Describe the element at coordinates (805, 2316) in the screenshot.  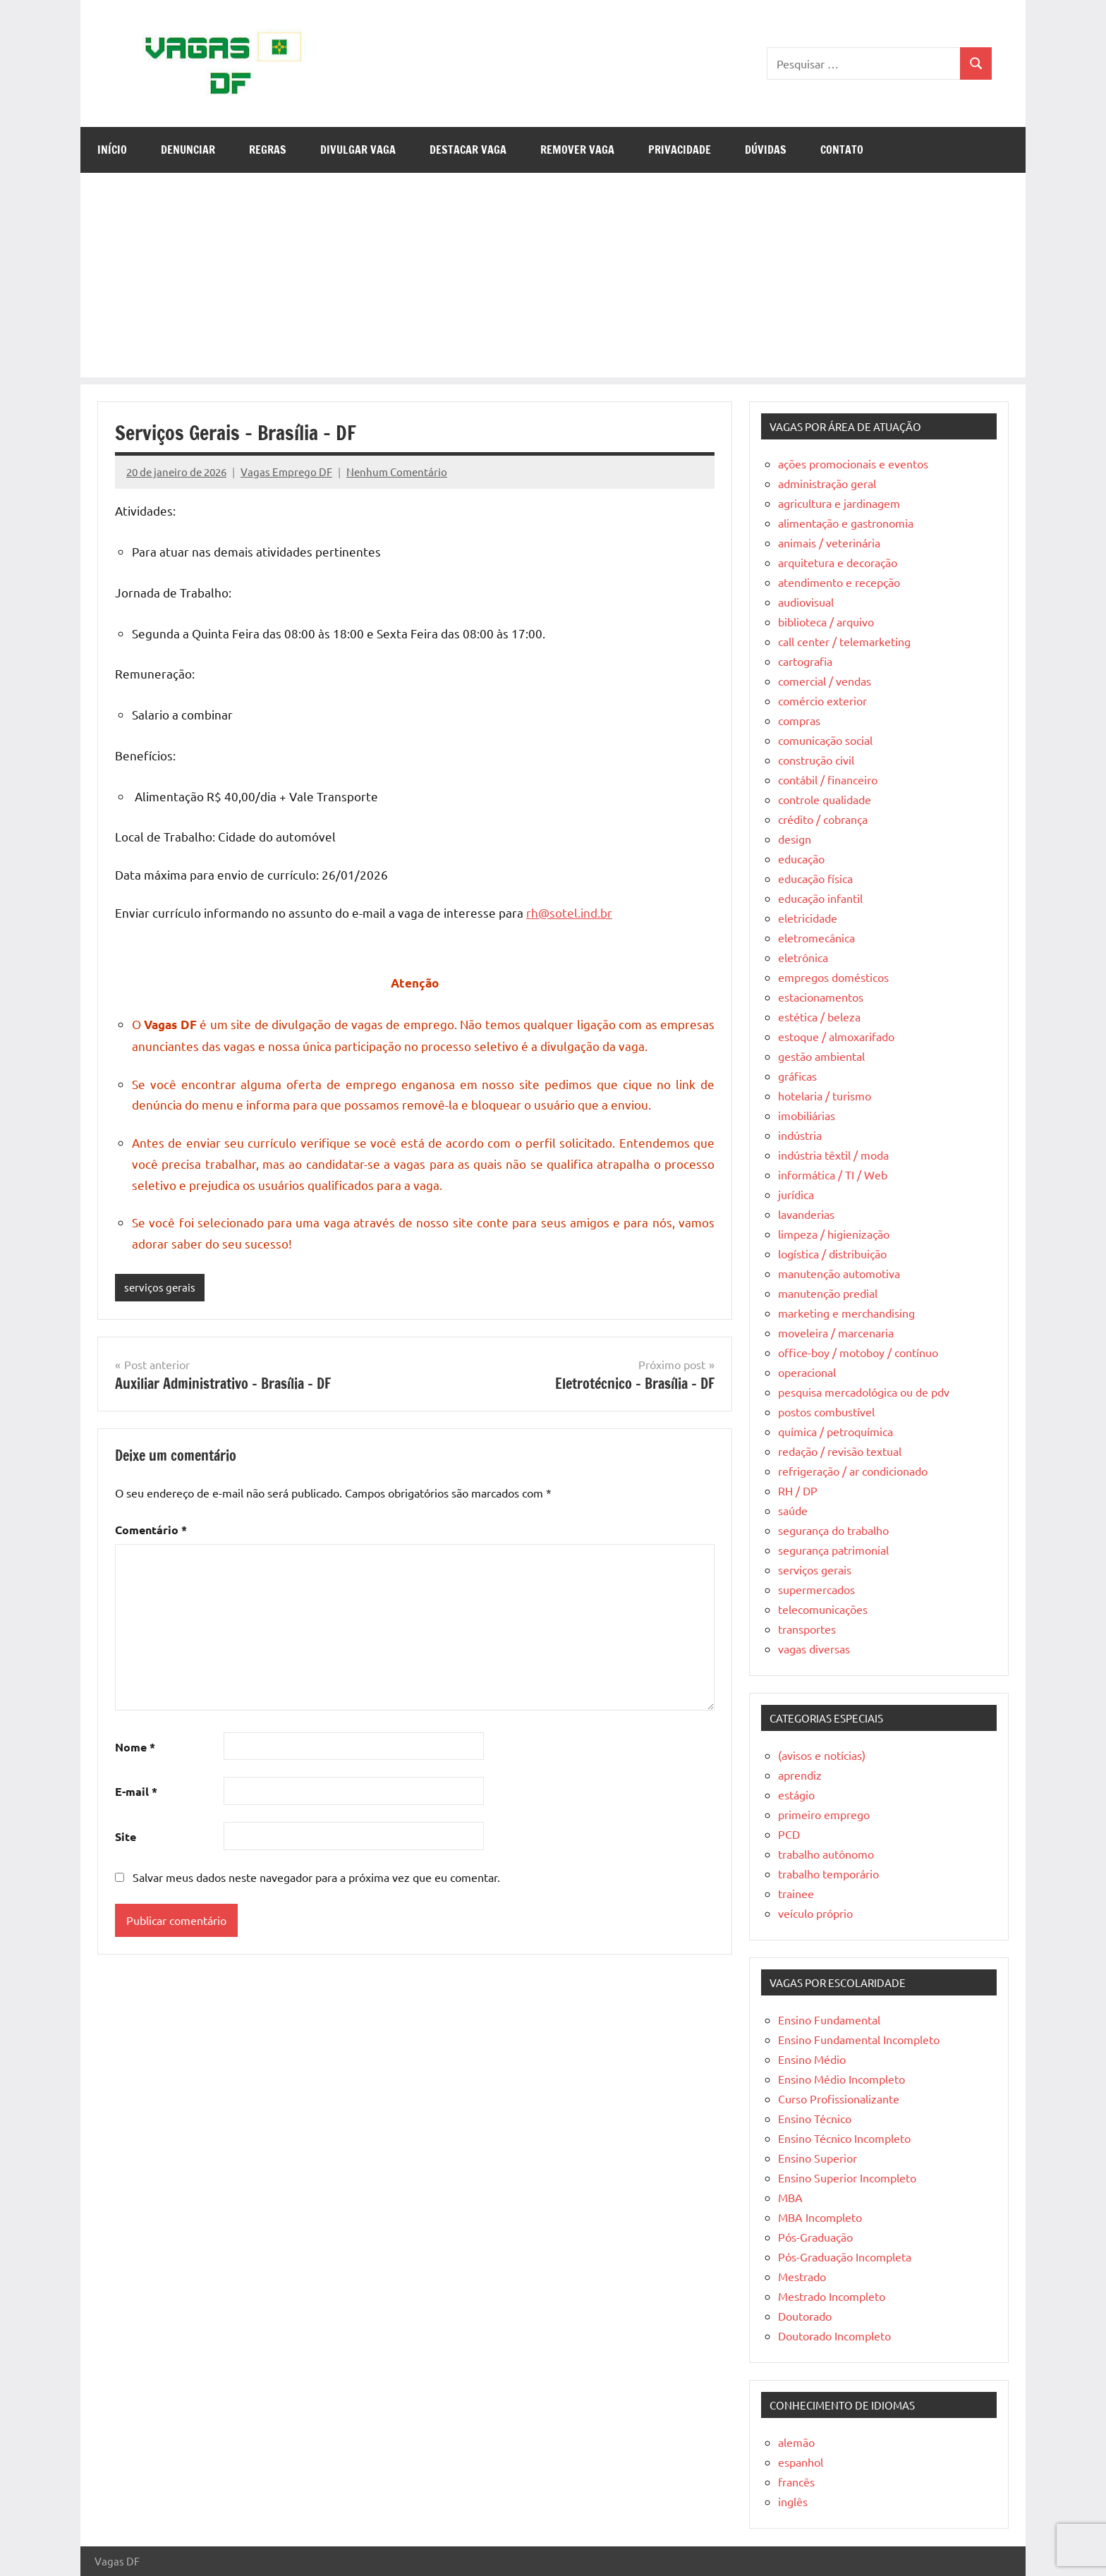
I see `Doutorado` at that location.